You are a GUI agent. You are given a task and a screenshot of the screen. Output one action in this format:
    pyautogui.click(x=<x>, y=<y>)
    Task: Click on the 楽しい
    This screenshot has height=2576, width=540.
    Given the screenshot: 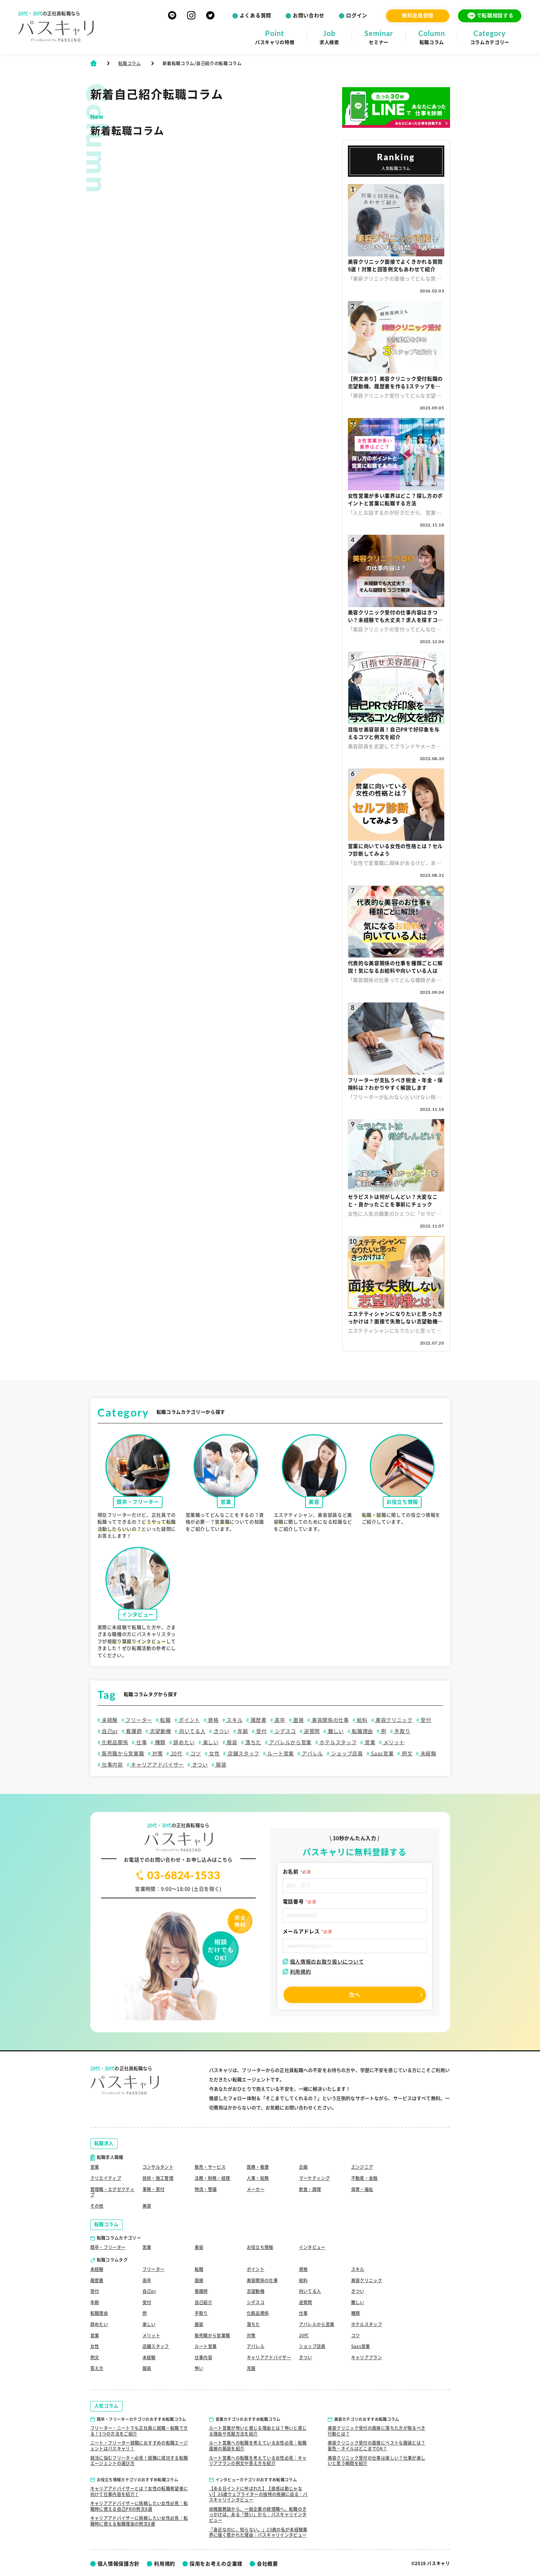 What is the action you would take?
    pyautogui.click(x=210, y=1742)
    